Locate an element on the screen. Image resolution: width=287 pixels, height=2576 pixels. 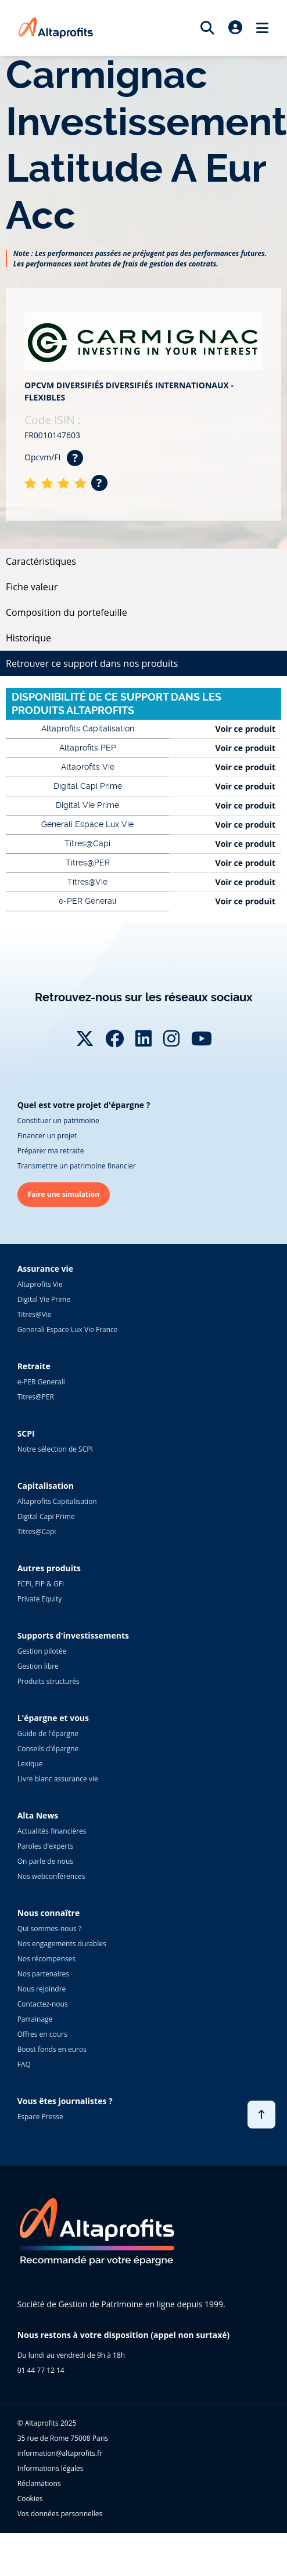
Espace Presse is located at coordinates (40, 2117).